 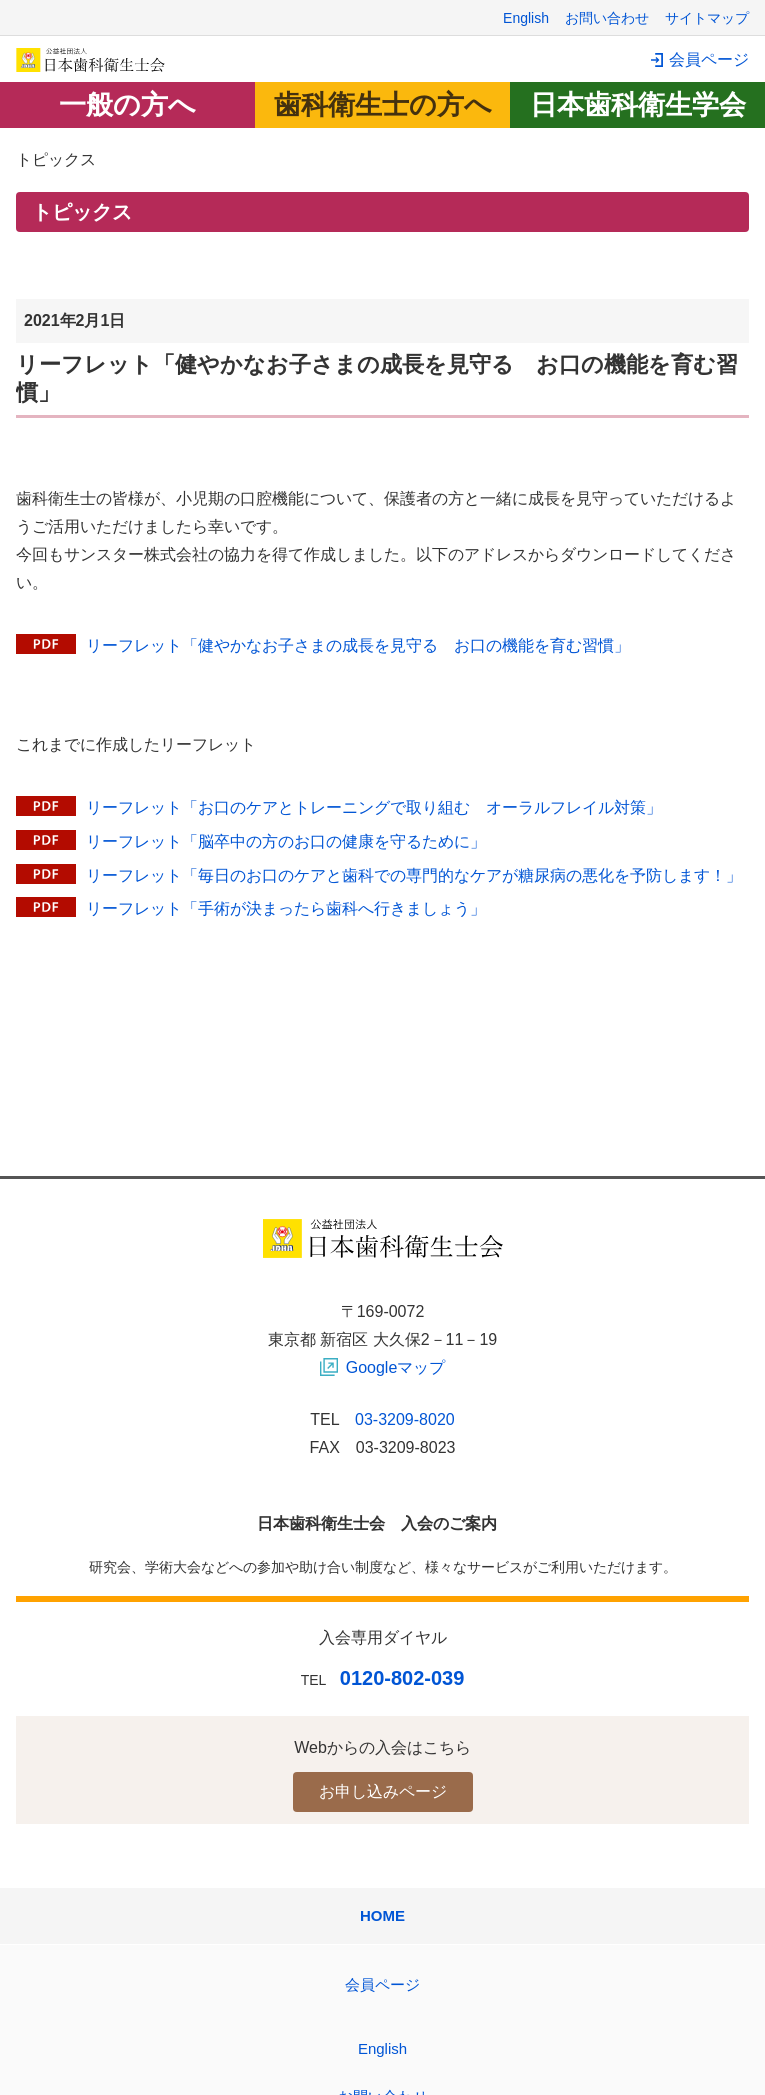 I want to click on お申し込みページ, so click(x=383, y=1791).